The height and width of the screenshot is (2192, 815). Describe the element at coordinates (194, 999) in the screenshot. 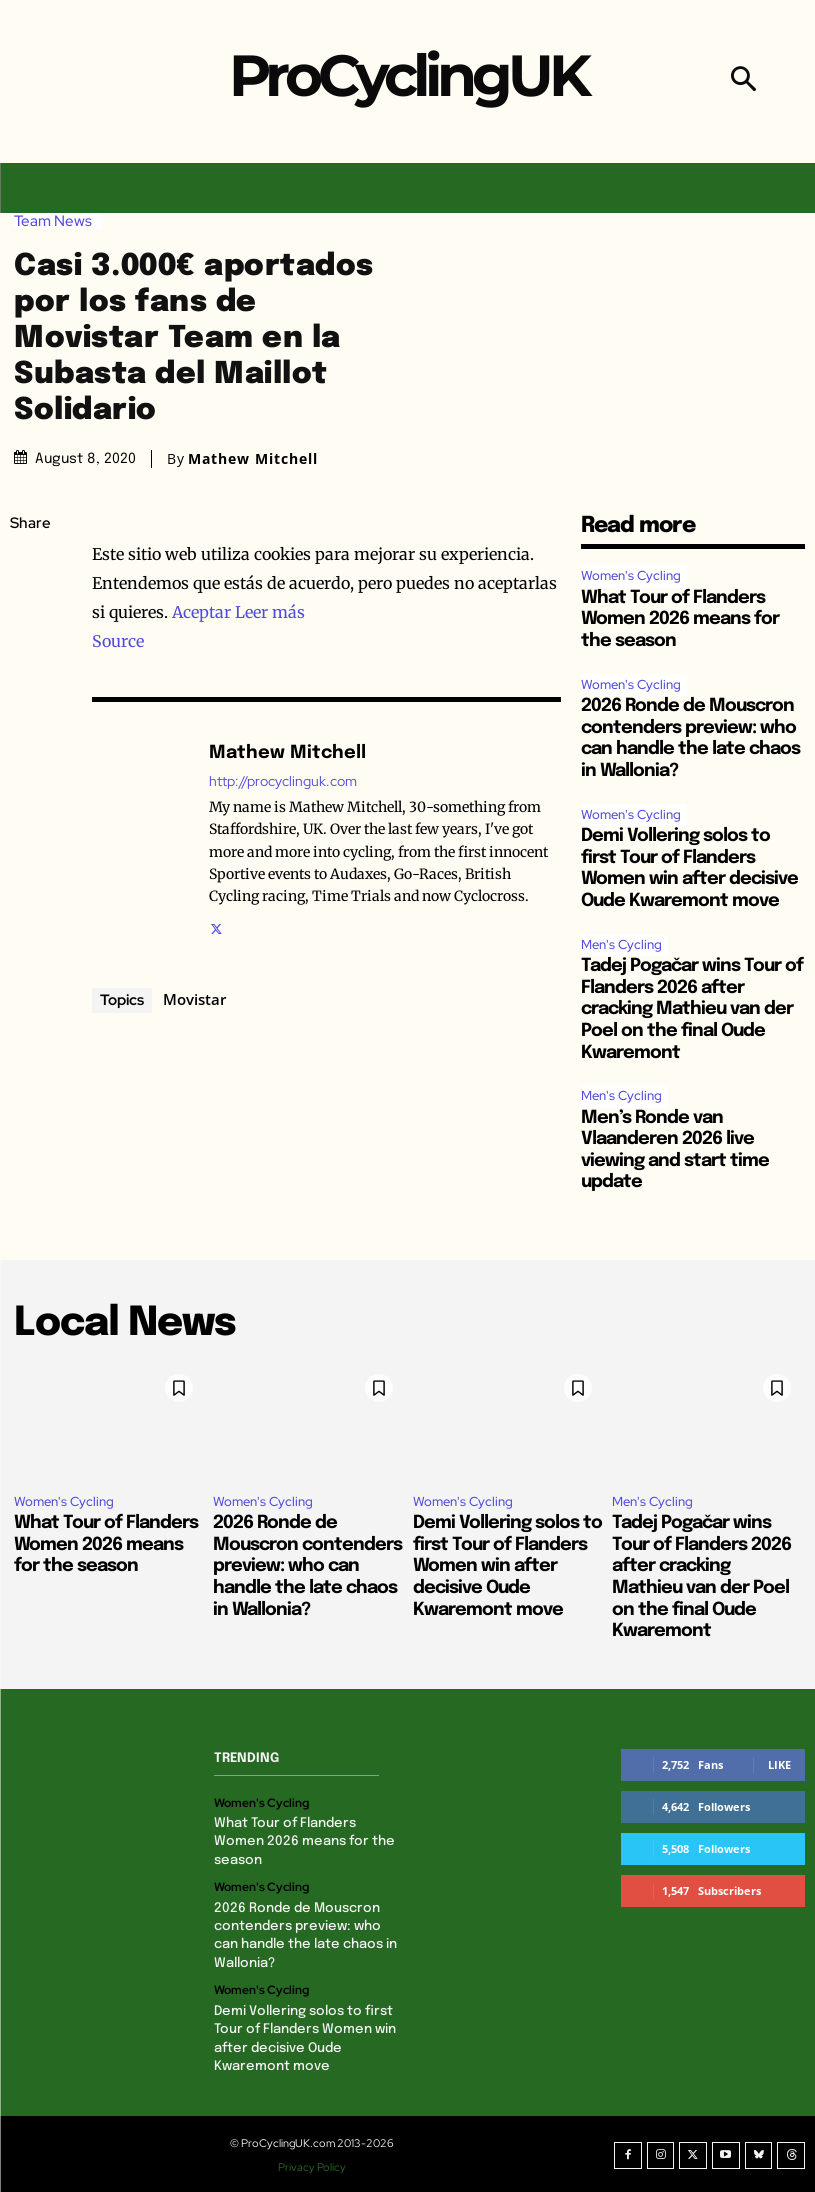

I see `Movistar` at that location.